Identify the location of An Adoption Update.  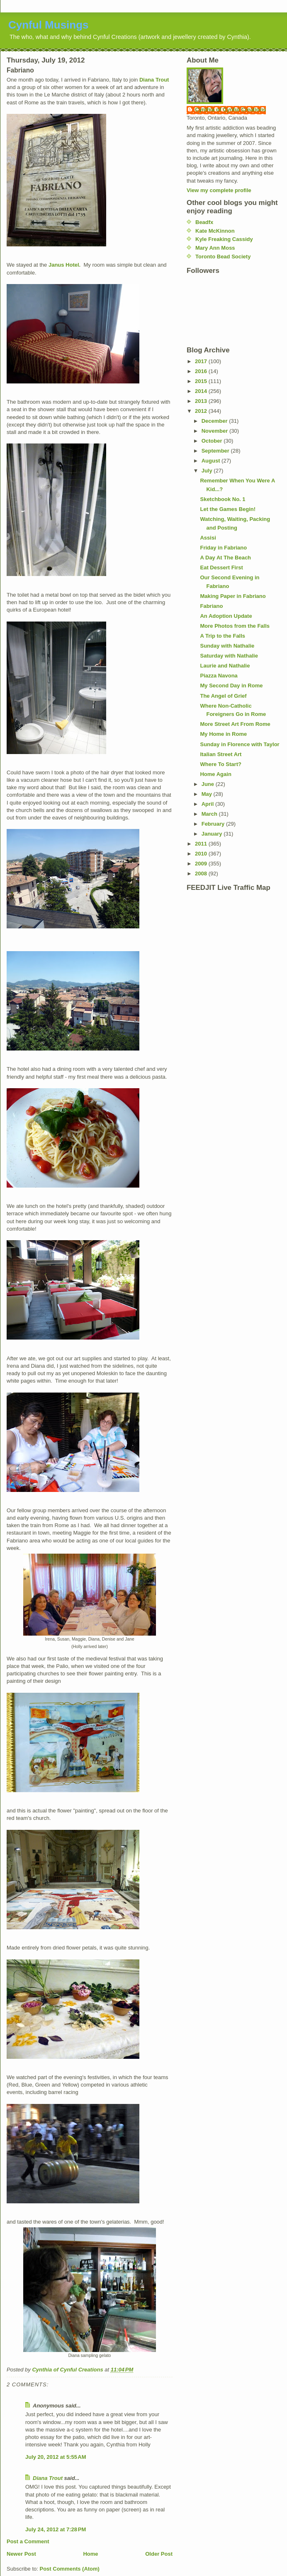
(226, 616).